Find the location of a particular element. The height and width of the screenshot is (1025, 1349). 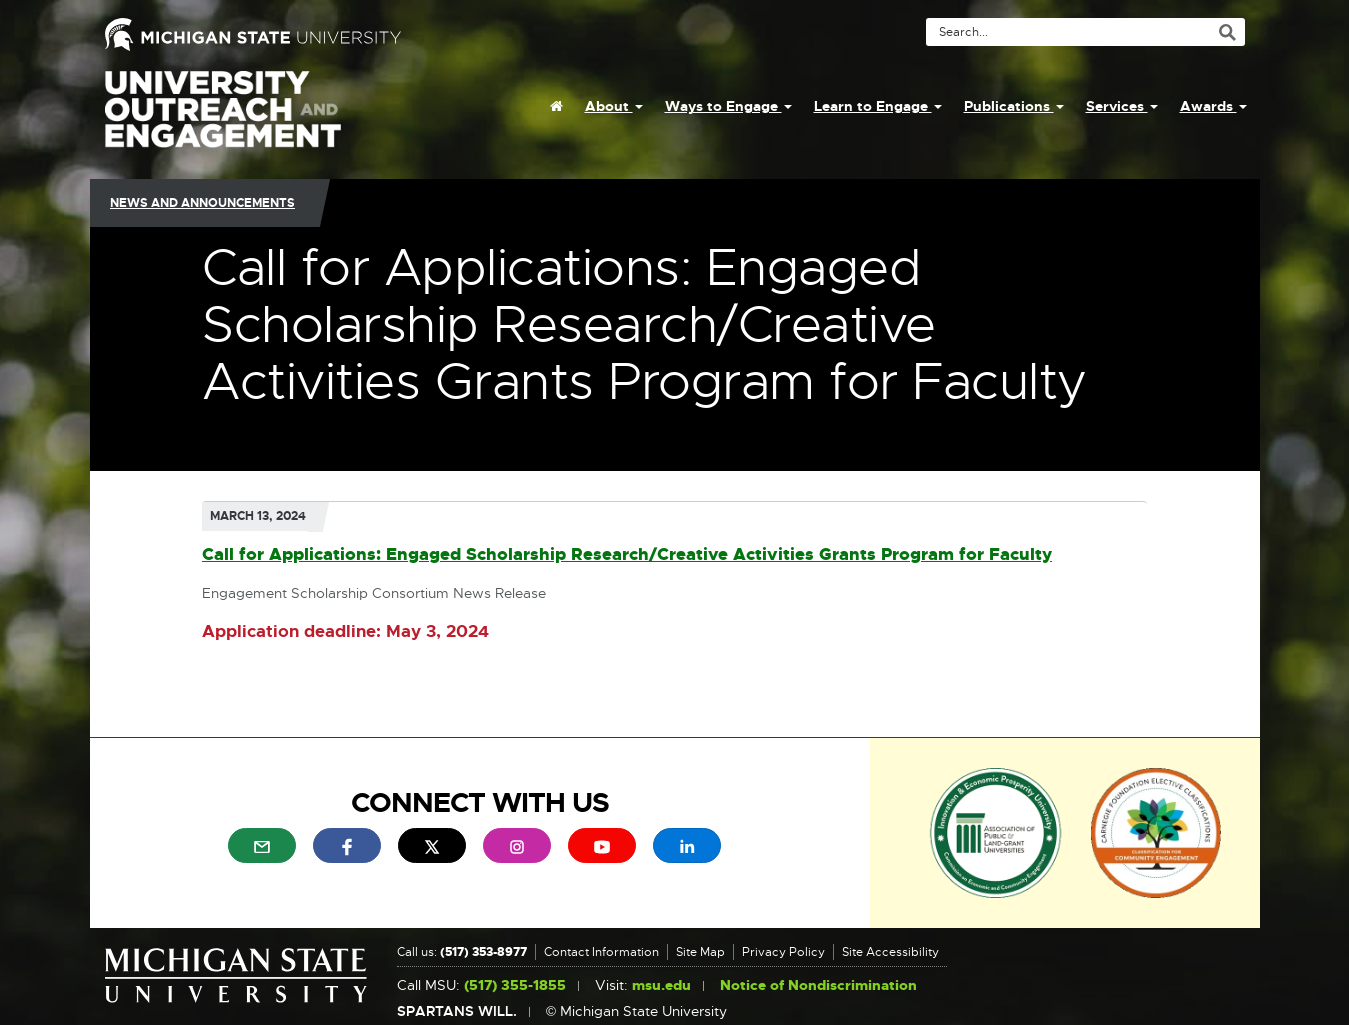

msu.edu is located at coordinates (661, 985).